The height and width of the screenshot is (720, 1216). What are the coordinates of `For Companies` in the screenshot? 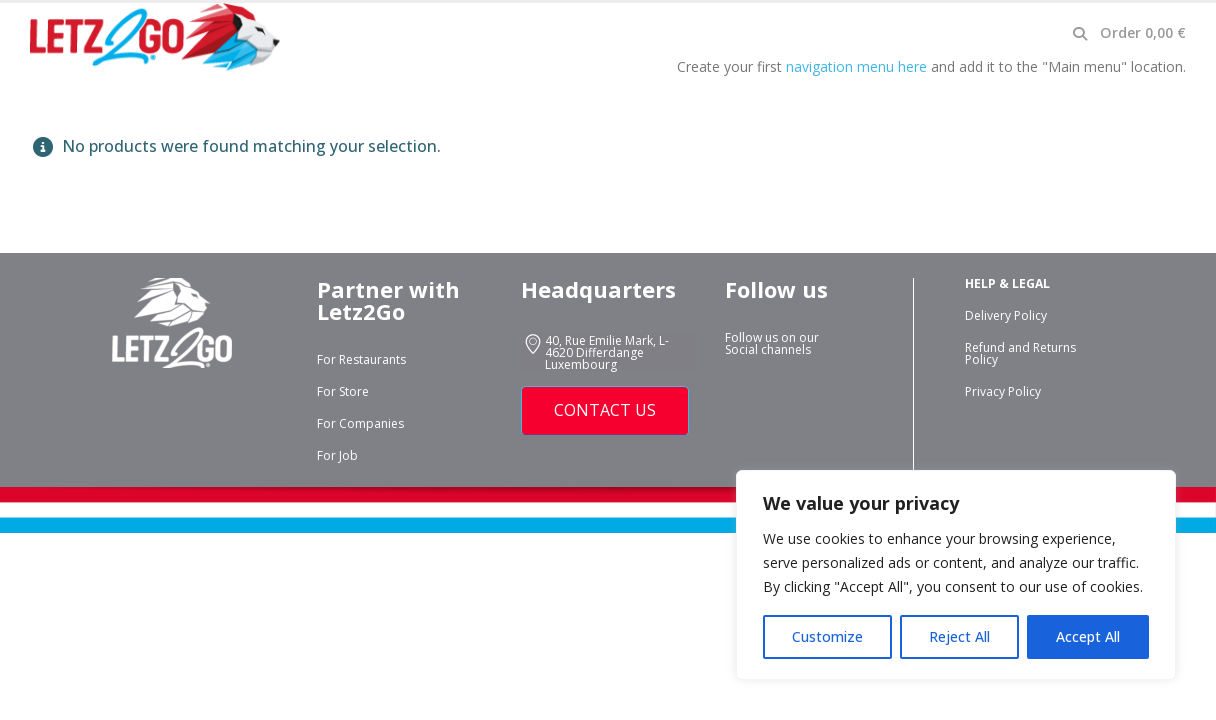 It's located at (360, 423).